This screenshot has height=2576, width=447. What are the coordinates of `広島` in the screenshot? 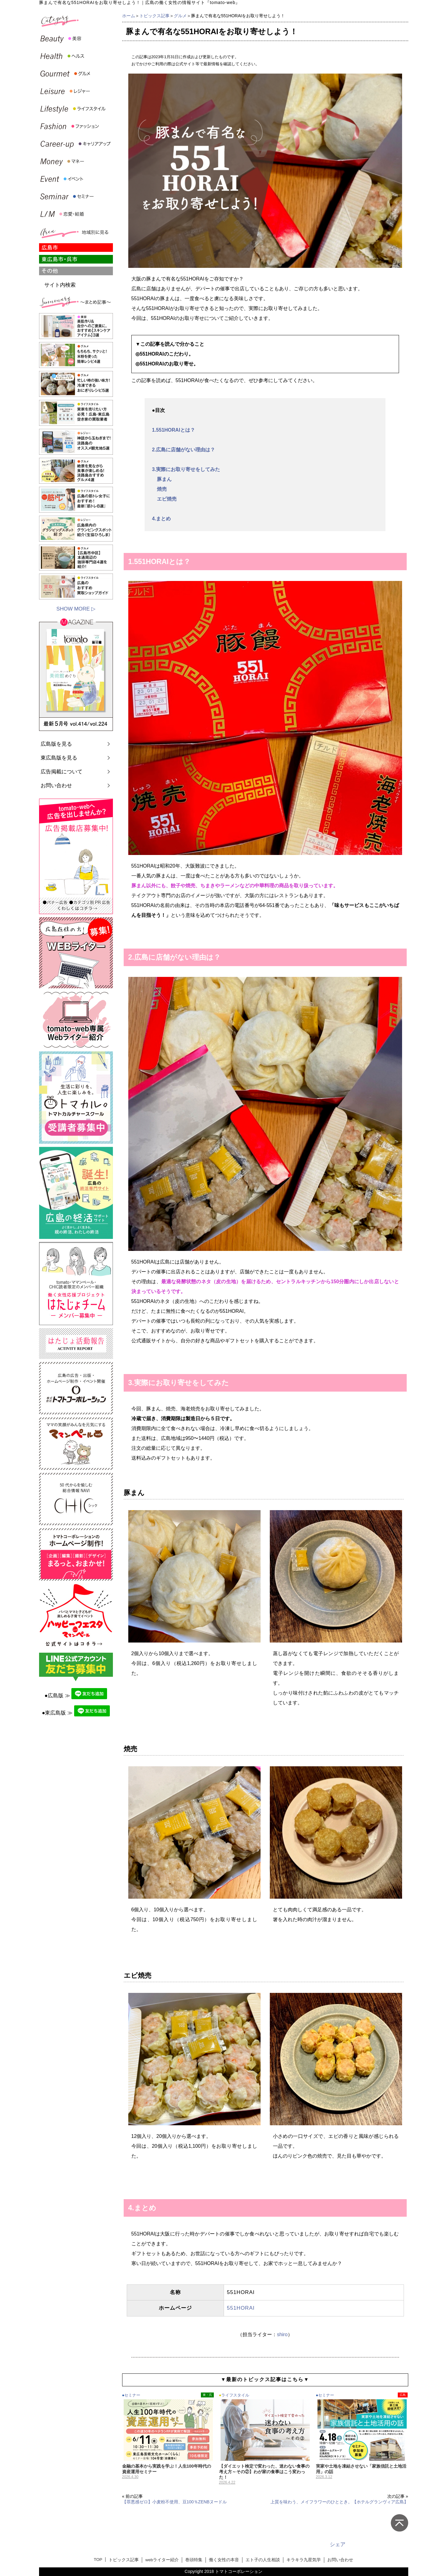 It's located at (403, 2395).